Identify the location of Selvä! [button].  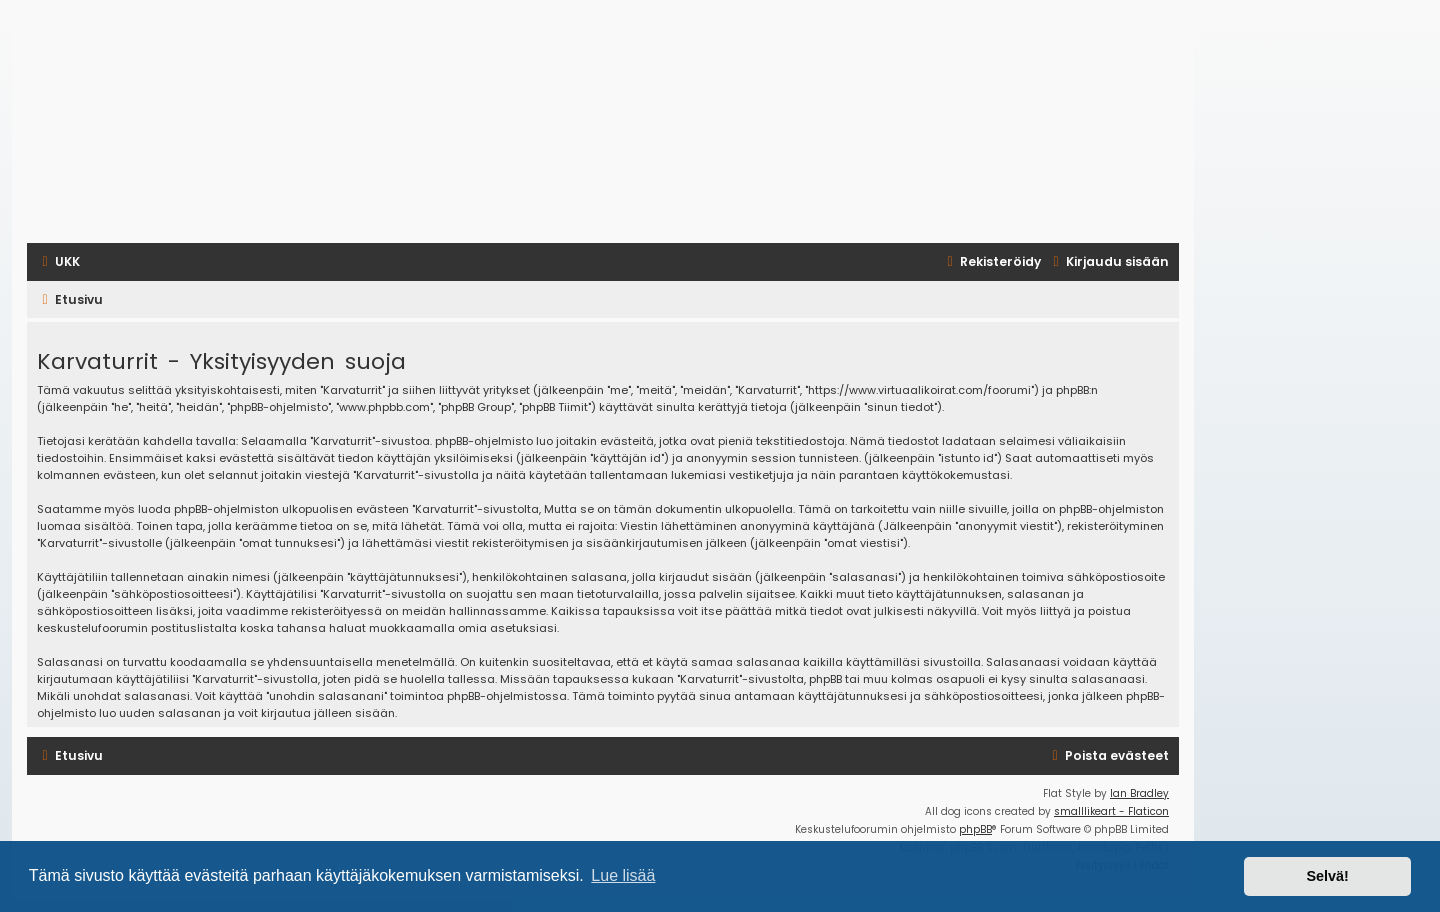
(1327, 876).